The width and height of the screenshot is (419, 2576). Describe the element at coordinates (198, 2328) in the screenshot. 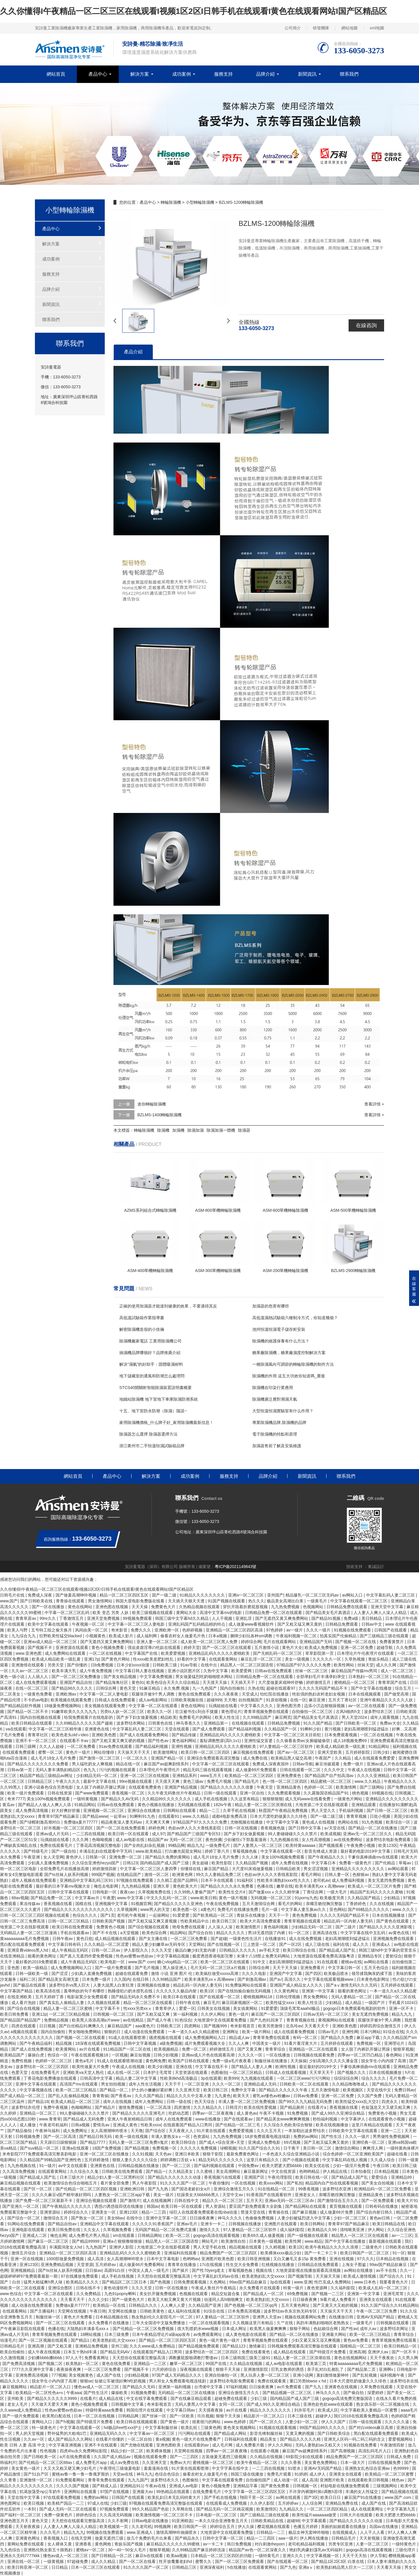

I see `摸大乳喷奶水www视频` at that location.